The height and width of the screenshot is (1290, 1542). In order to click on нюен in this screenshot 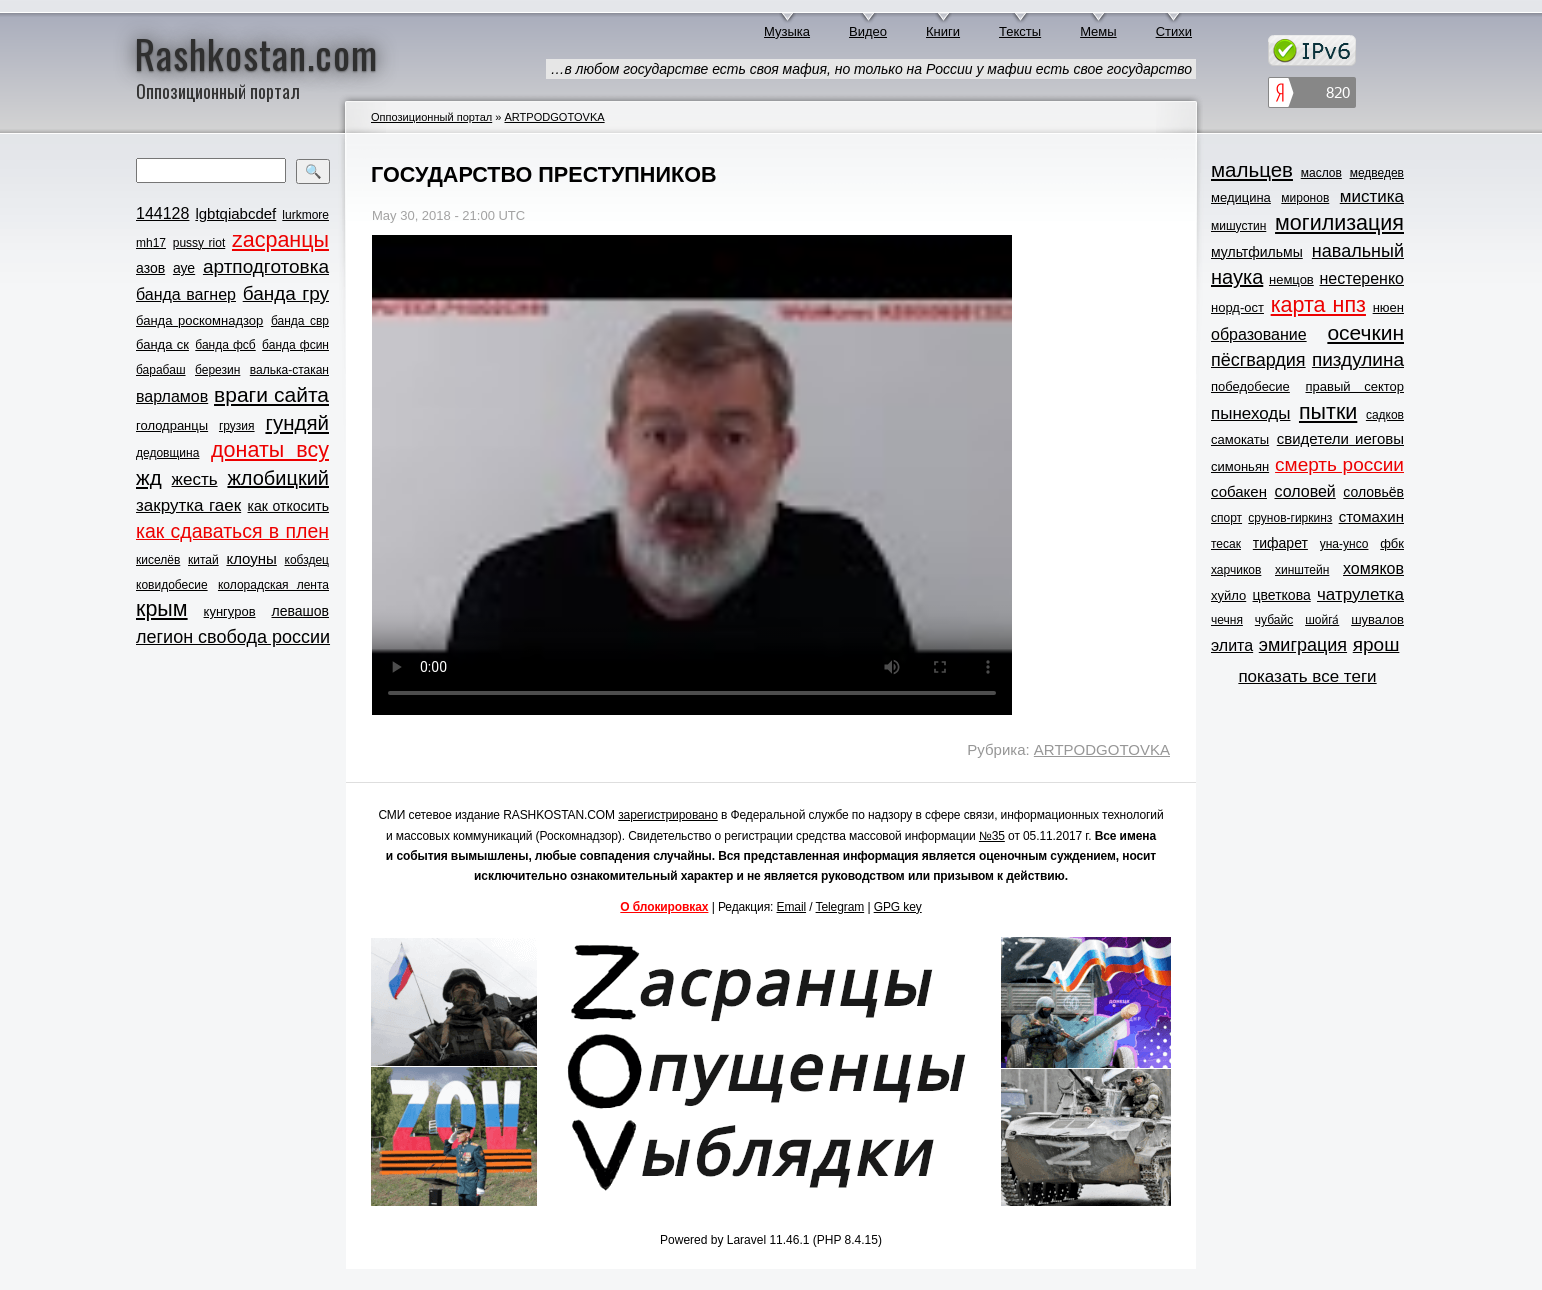, I will do `click(1388, 307)`.